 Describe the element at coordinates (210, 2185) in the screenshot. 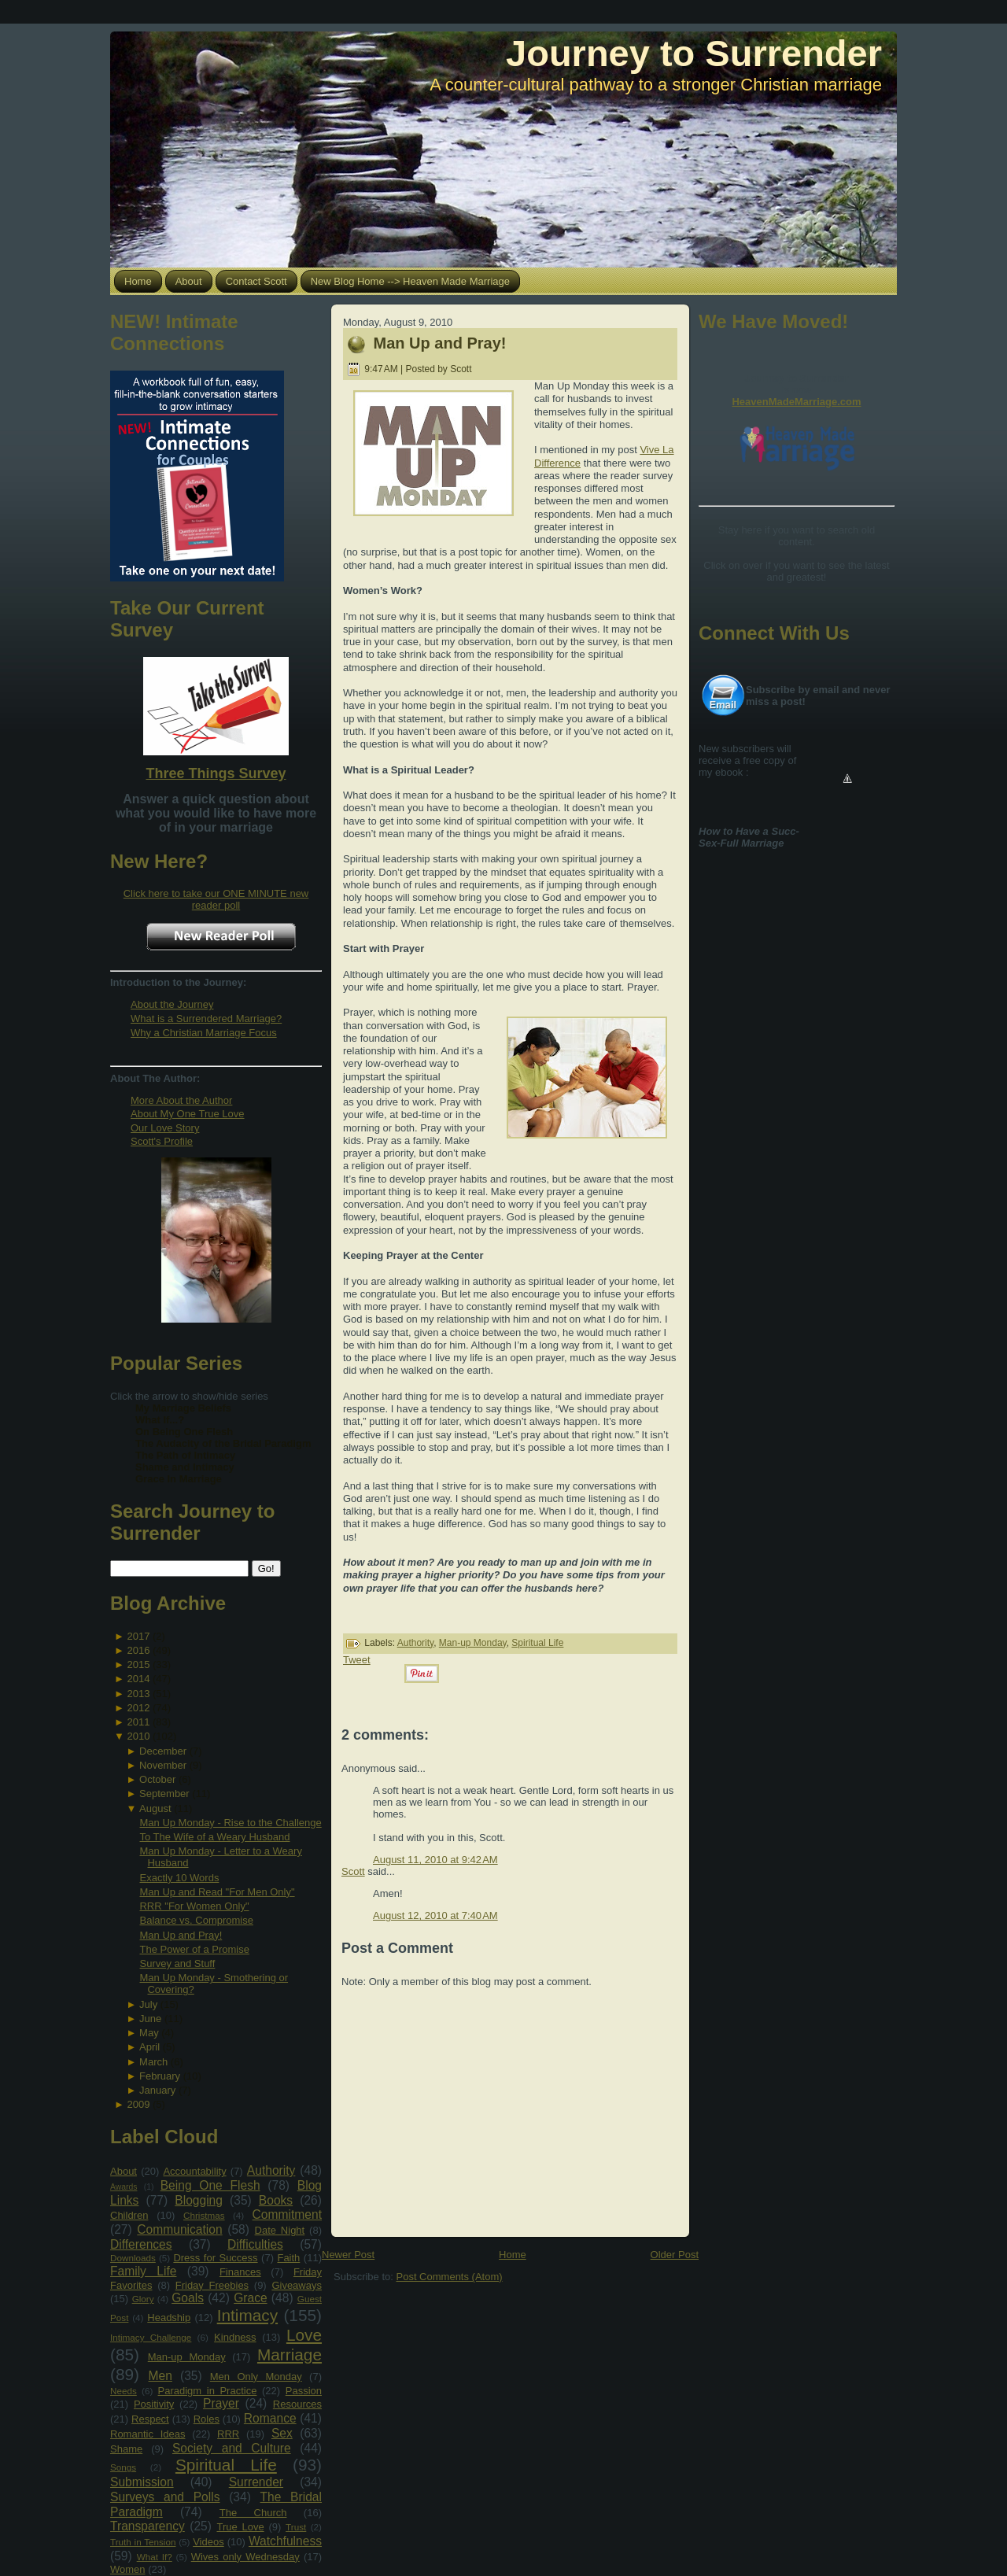

I see `Being One Flesh` at that location.